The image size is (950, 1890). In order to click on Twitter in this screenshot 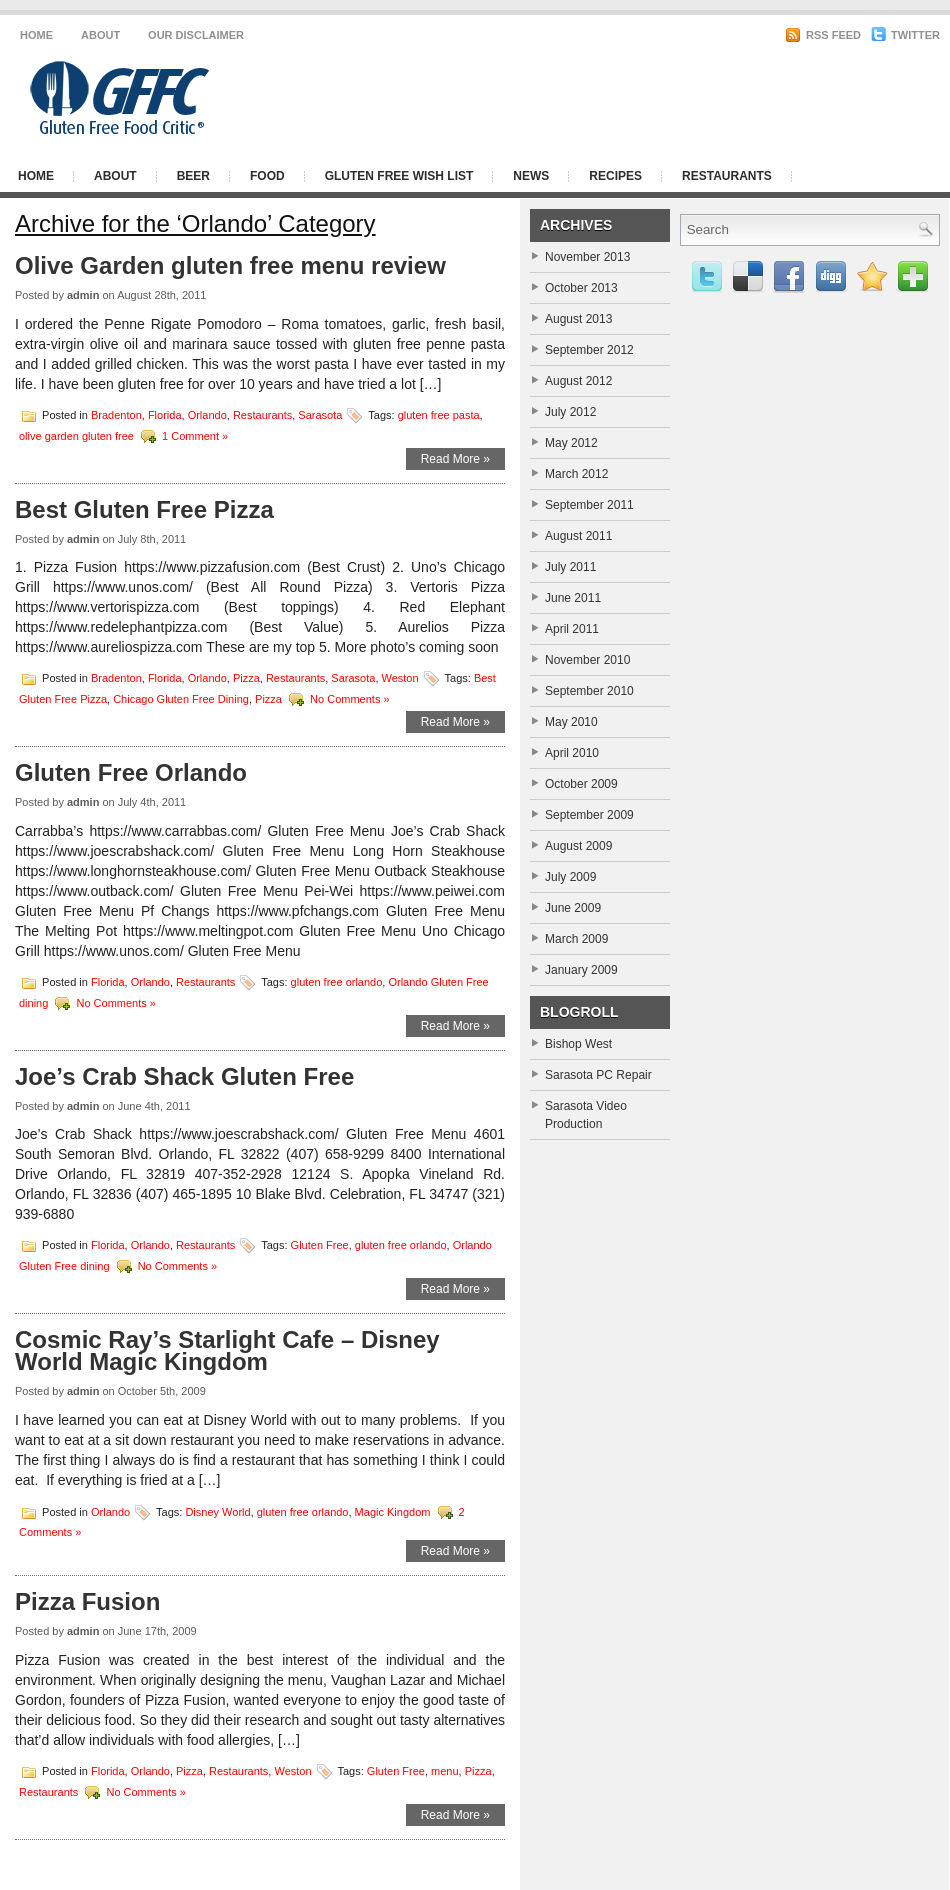, I will do `click(905, 35)`.